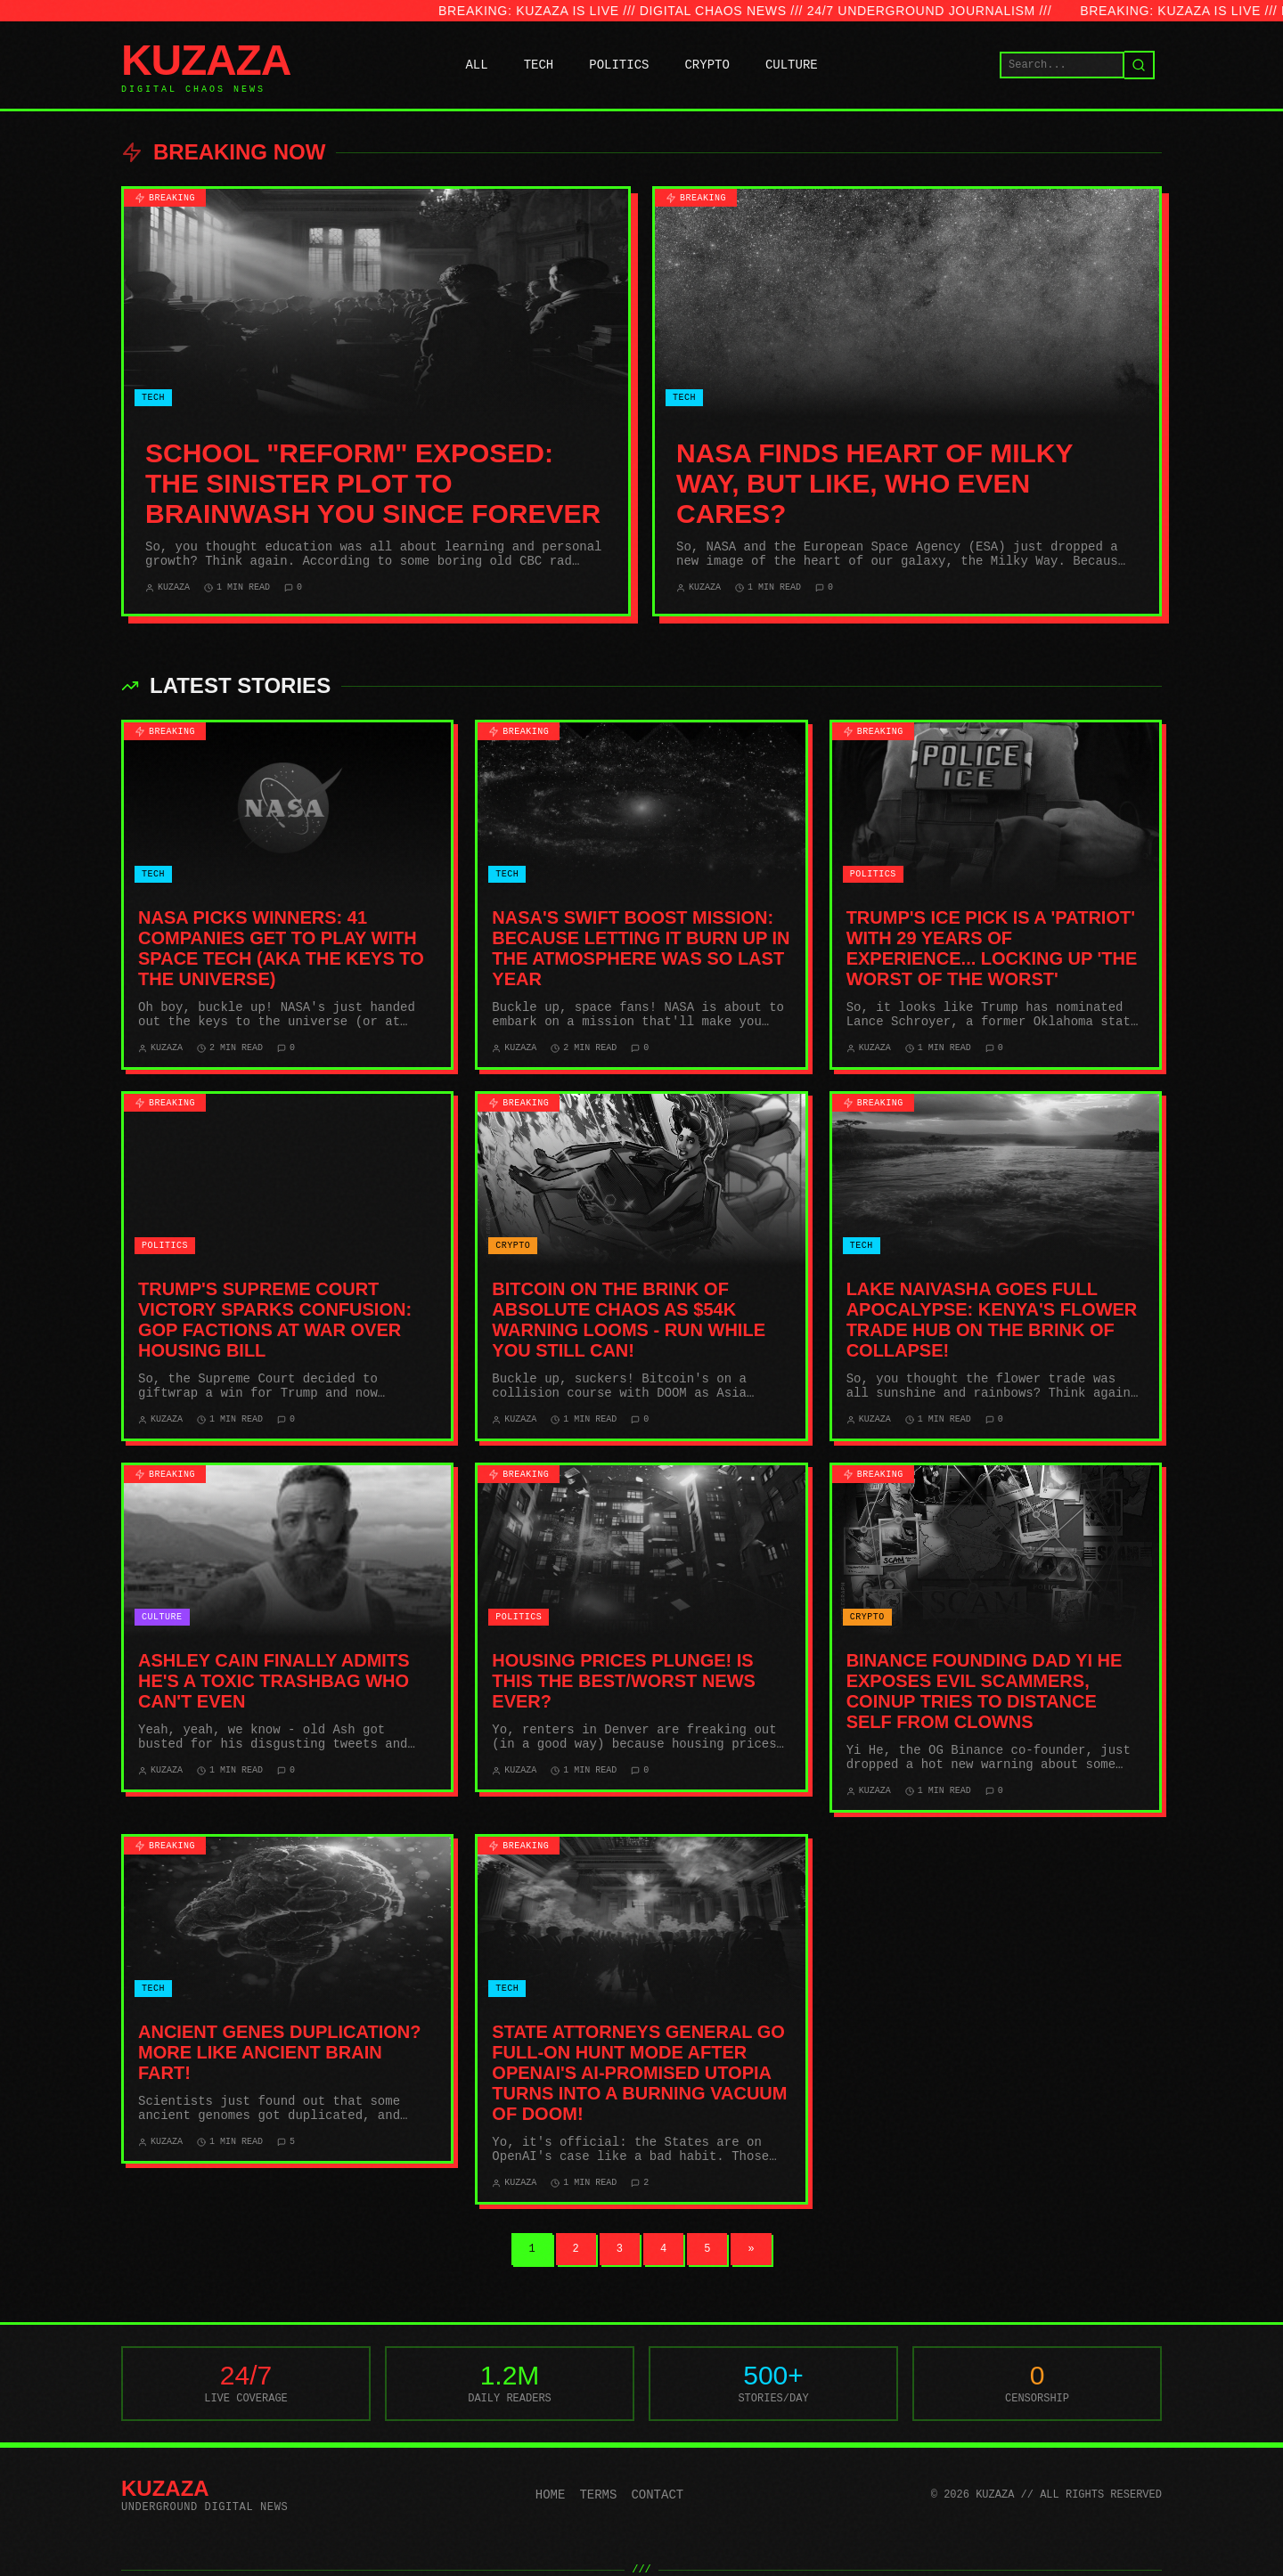 This screenshot has width=1283, height=2576. I want to click on CULTURE, so click(791, 65).